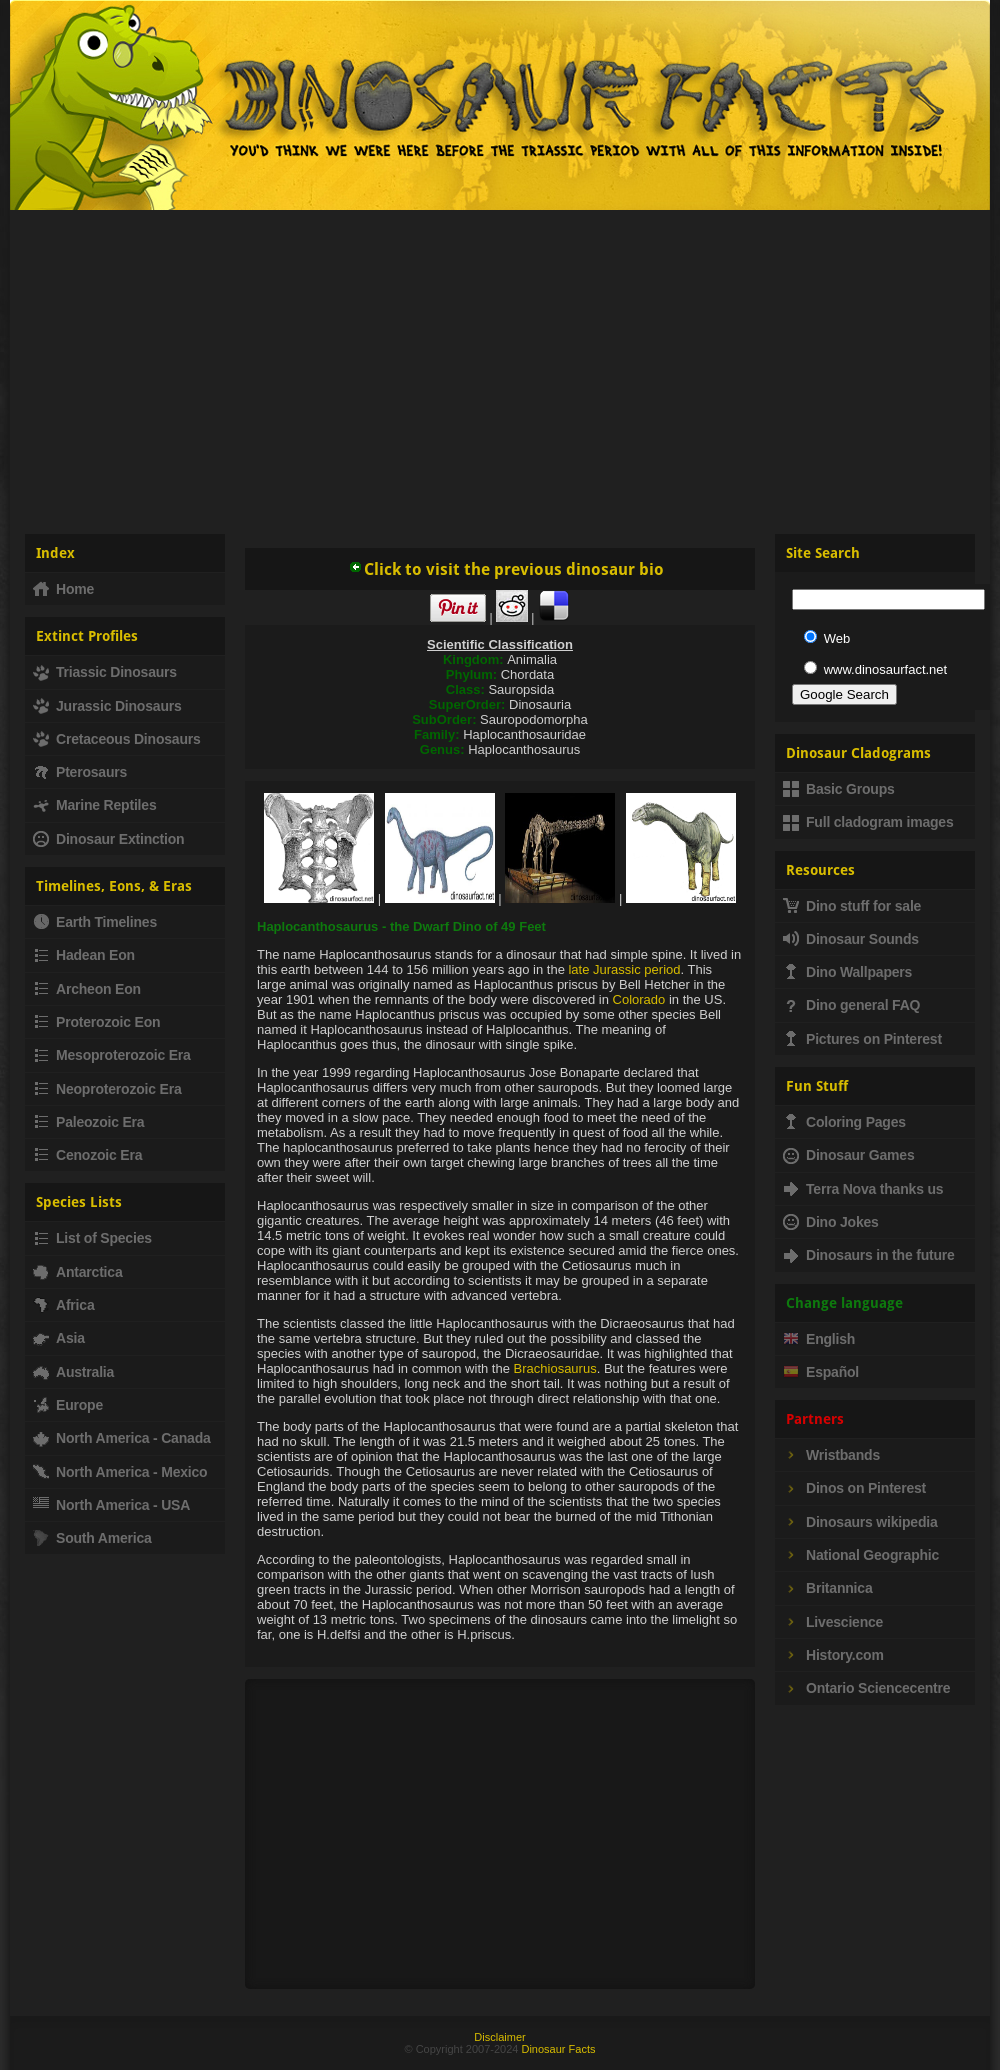 This screenshot has height=2070, width=1000. Describe the element at coordinates (94, 805) in the screenshot. I see `Marine Reptiles` at that location.